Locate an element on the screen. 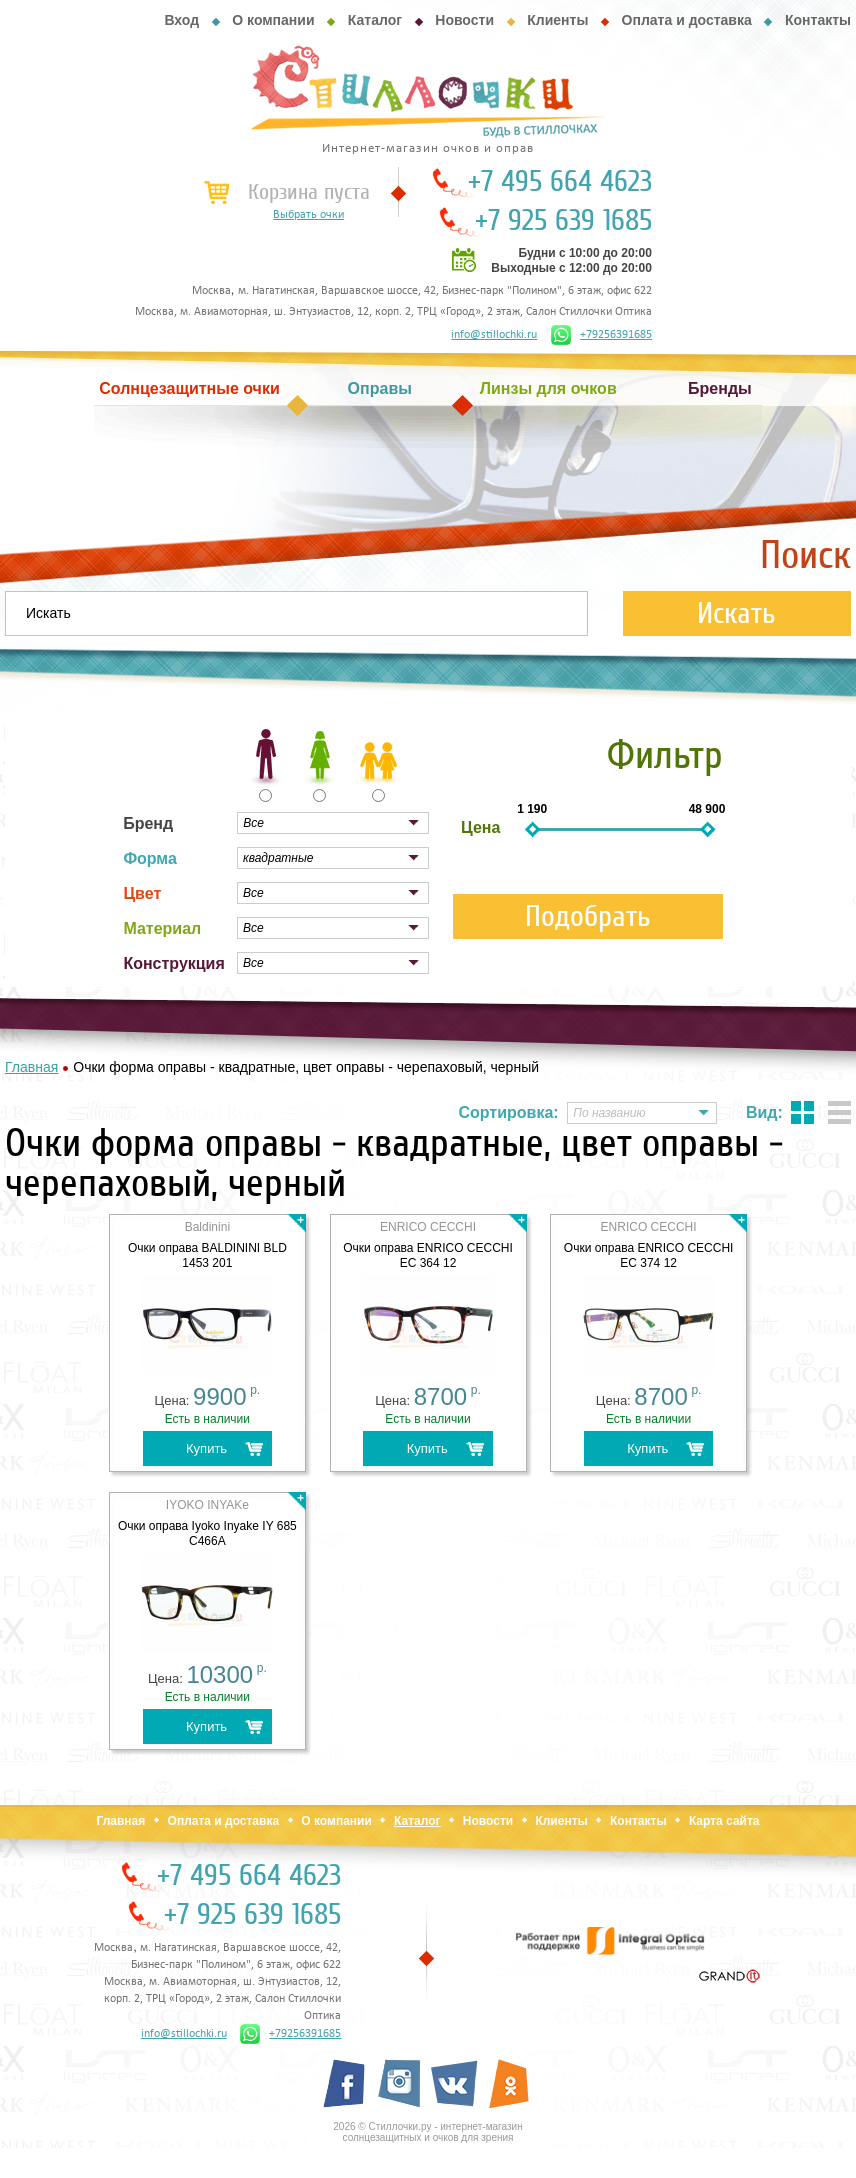  +7 495 664 4623 is located at coordinates (560, 182).